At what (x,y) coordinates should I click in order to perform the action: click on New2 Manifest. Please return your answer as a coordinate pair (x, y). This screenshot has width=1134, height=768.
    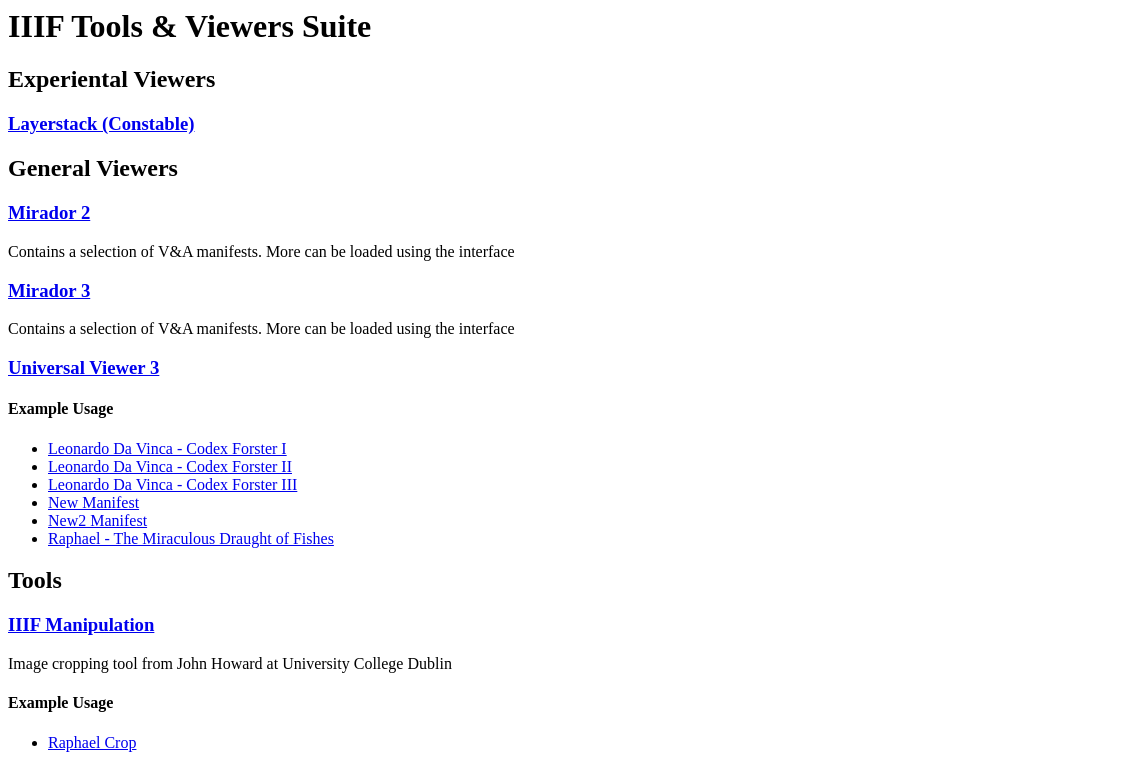
    Looking at the image, I should click on (97, 520).